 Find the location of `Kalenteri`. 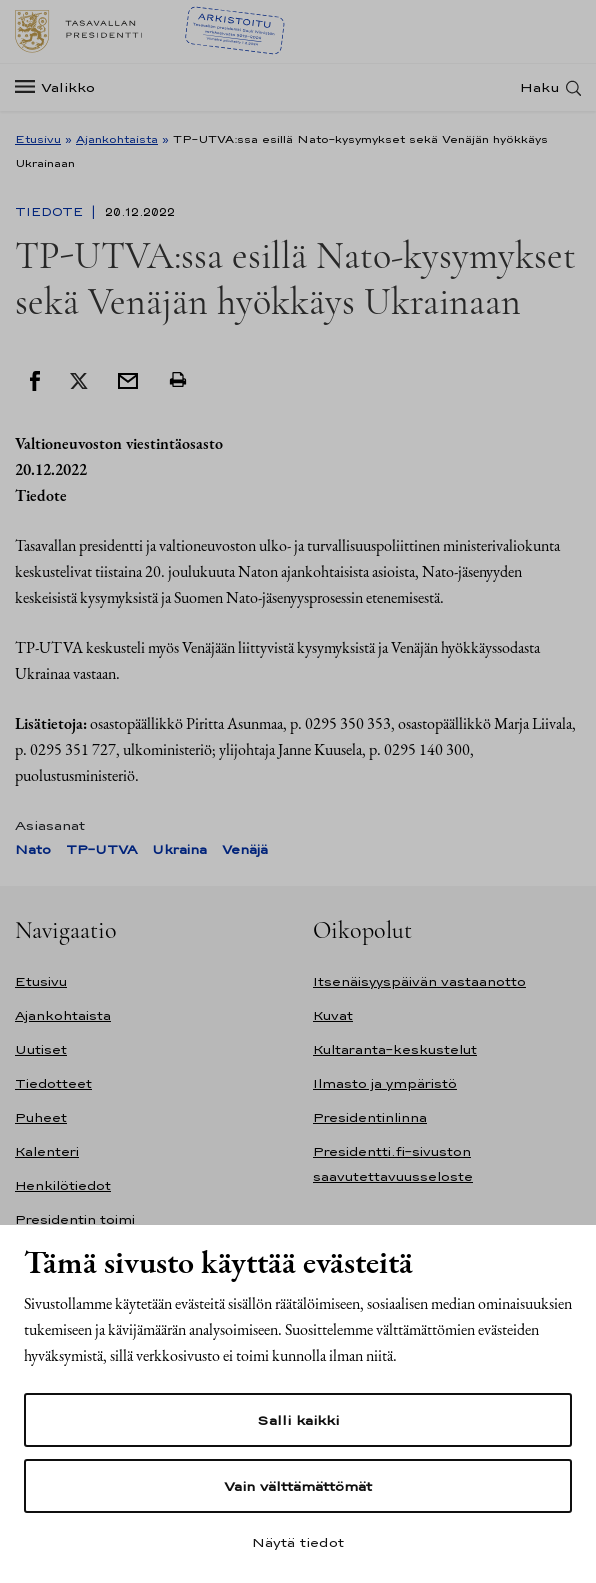

Kalenteri is located at coordinates (47, 1151).